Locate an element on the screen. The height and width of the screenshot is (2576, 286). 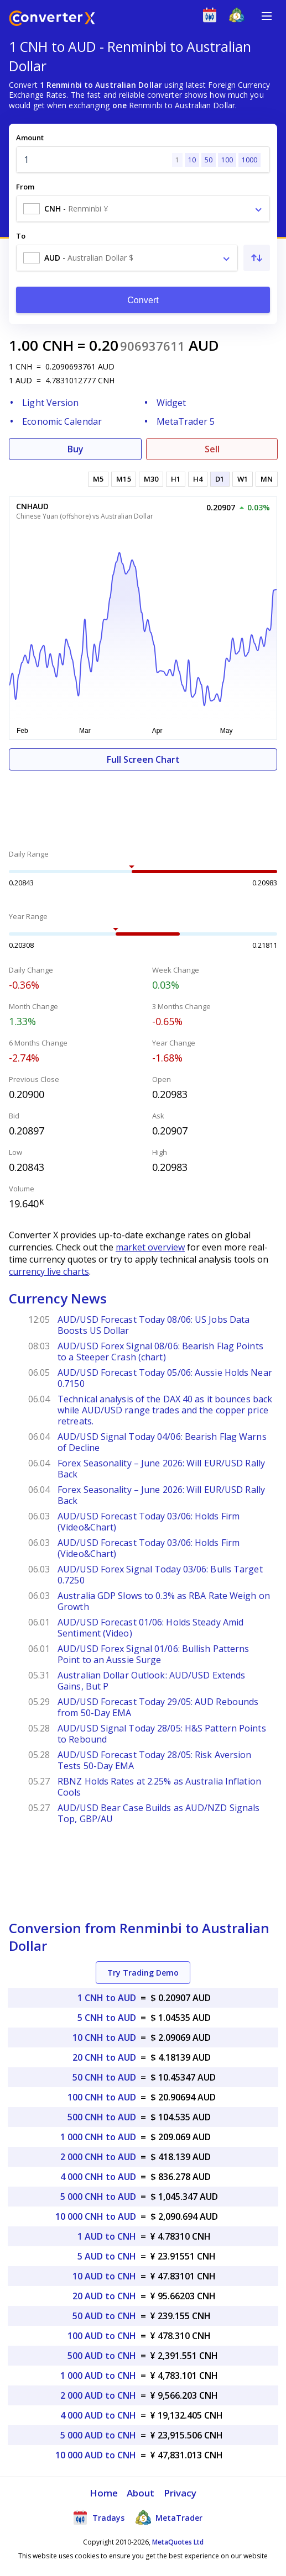
MetaTrader is located at coordinates (169, 2517).